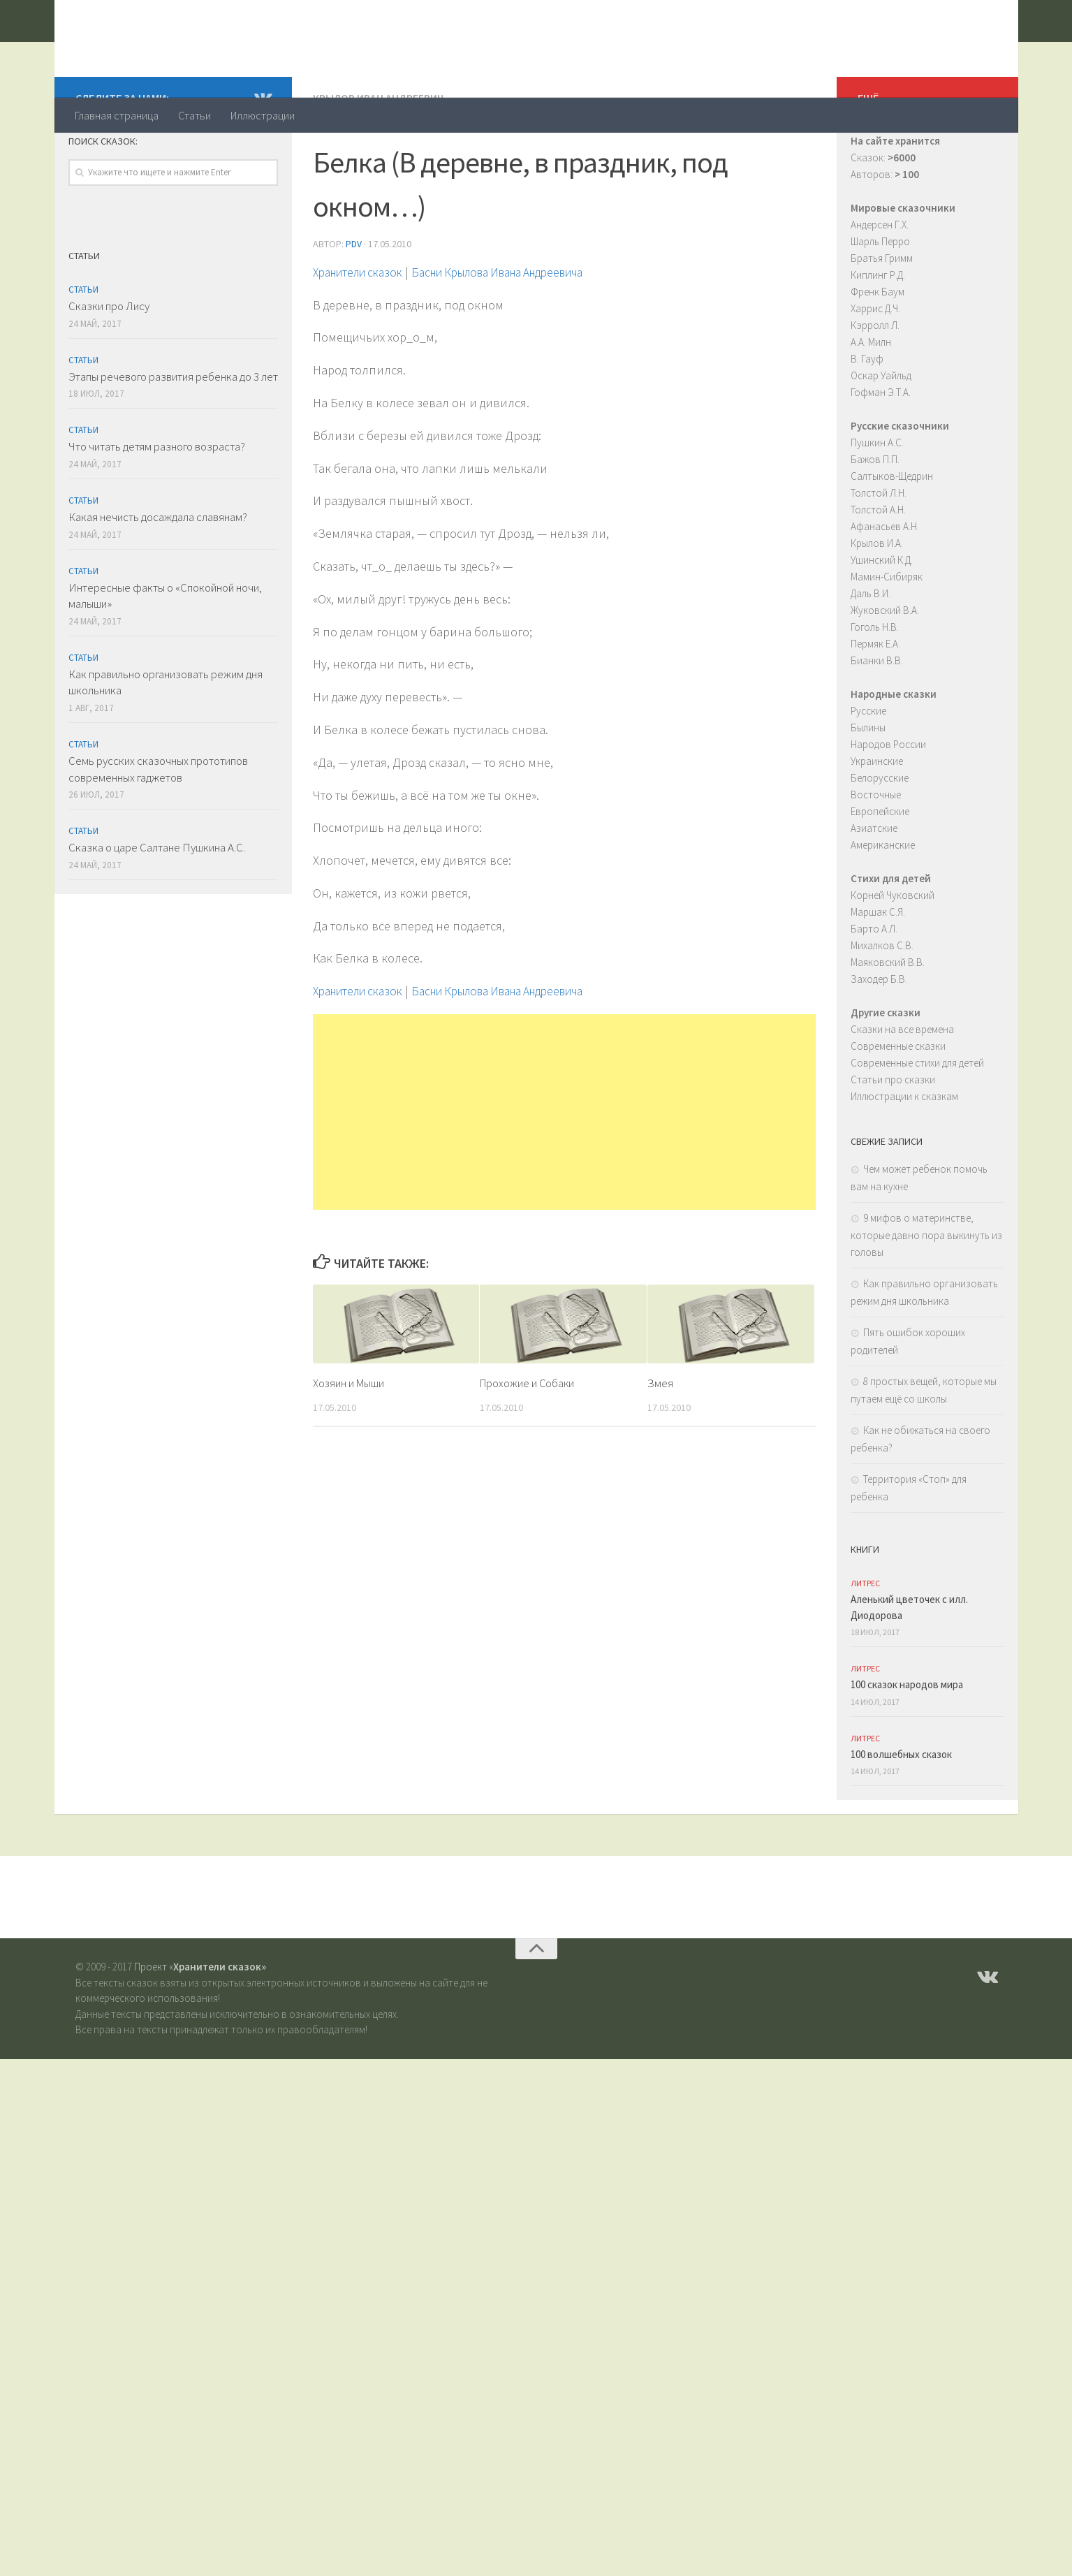 This screenshot has height=2576, width=1072. Describe the element at coordinates (877, 716) in the screenshot. I see `Бианки В.В.` at that location.